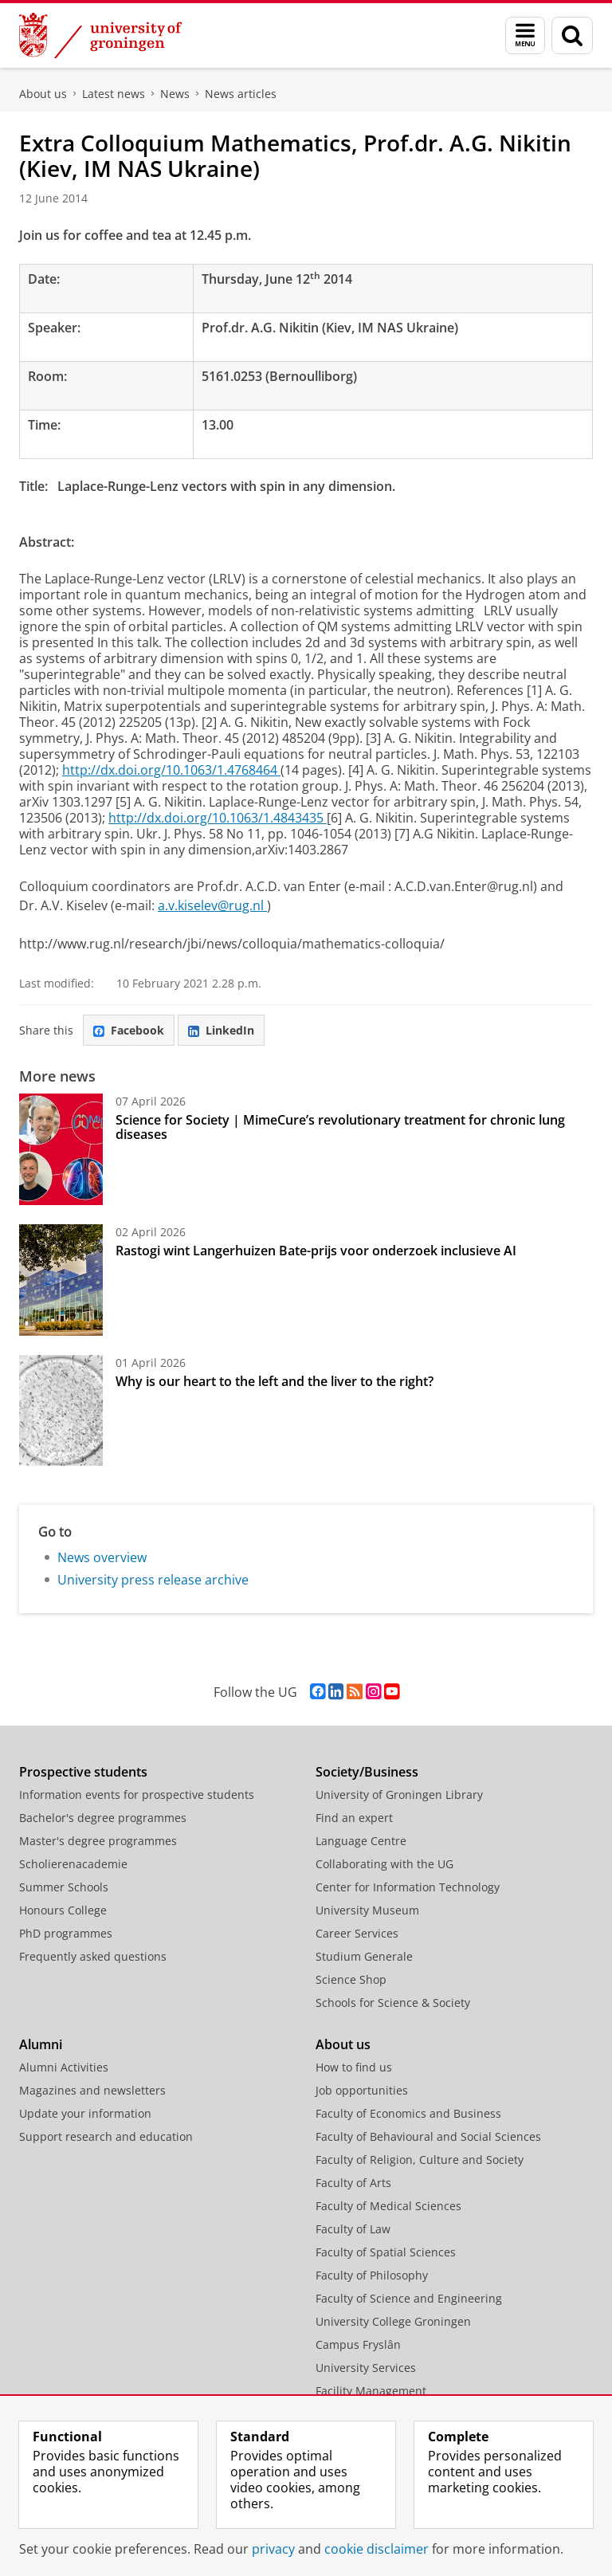 The image size is (612, 2576). I want to click on About us, so click(43, 93).